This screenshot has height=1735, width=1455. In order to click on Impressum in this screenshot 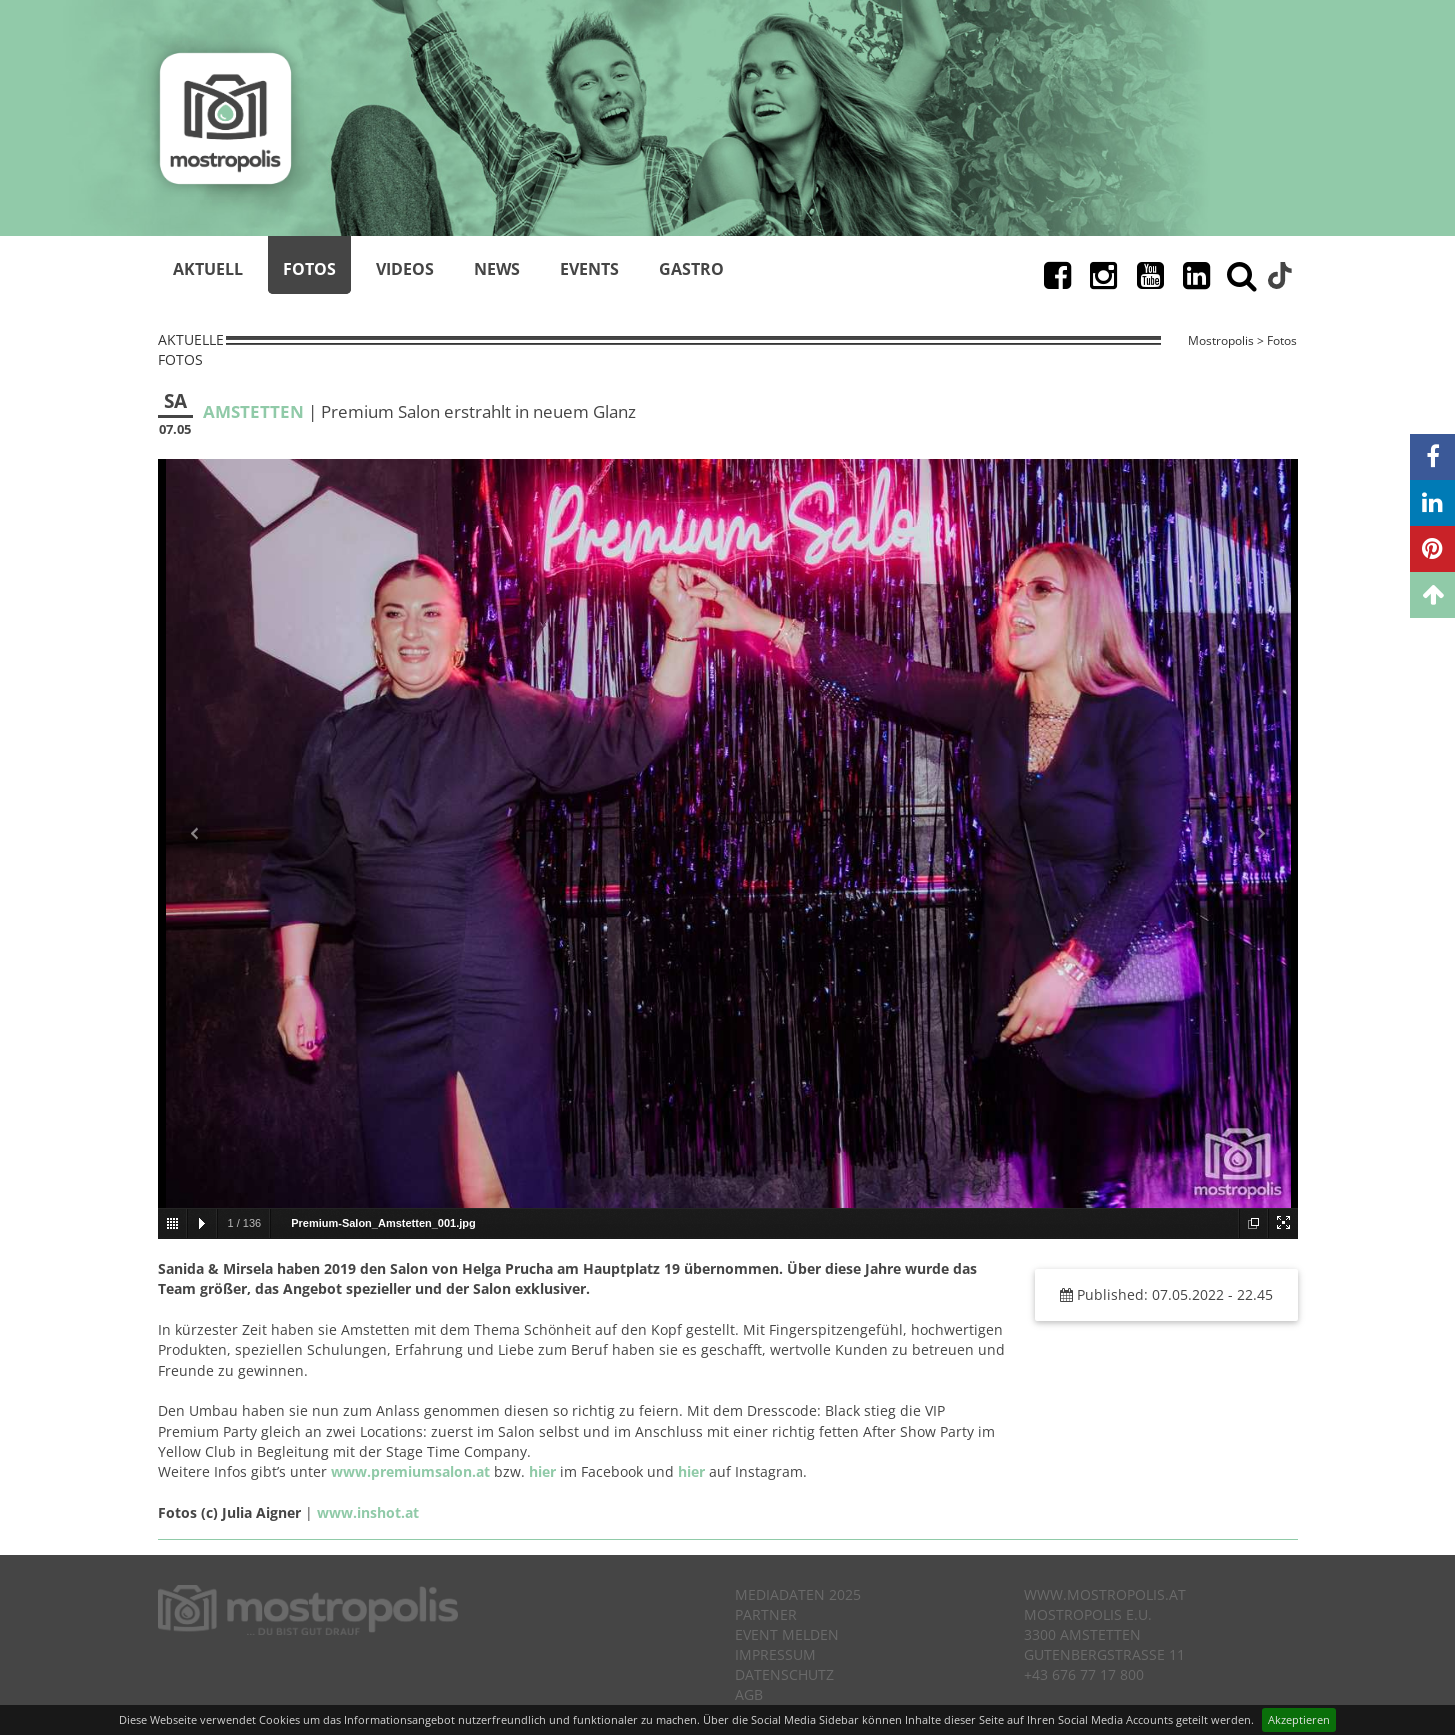, I will do `click(775, 1654)`.